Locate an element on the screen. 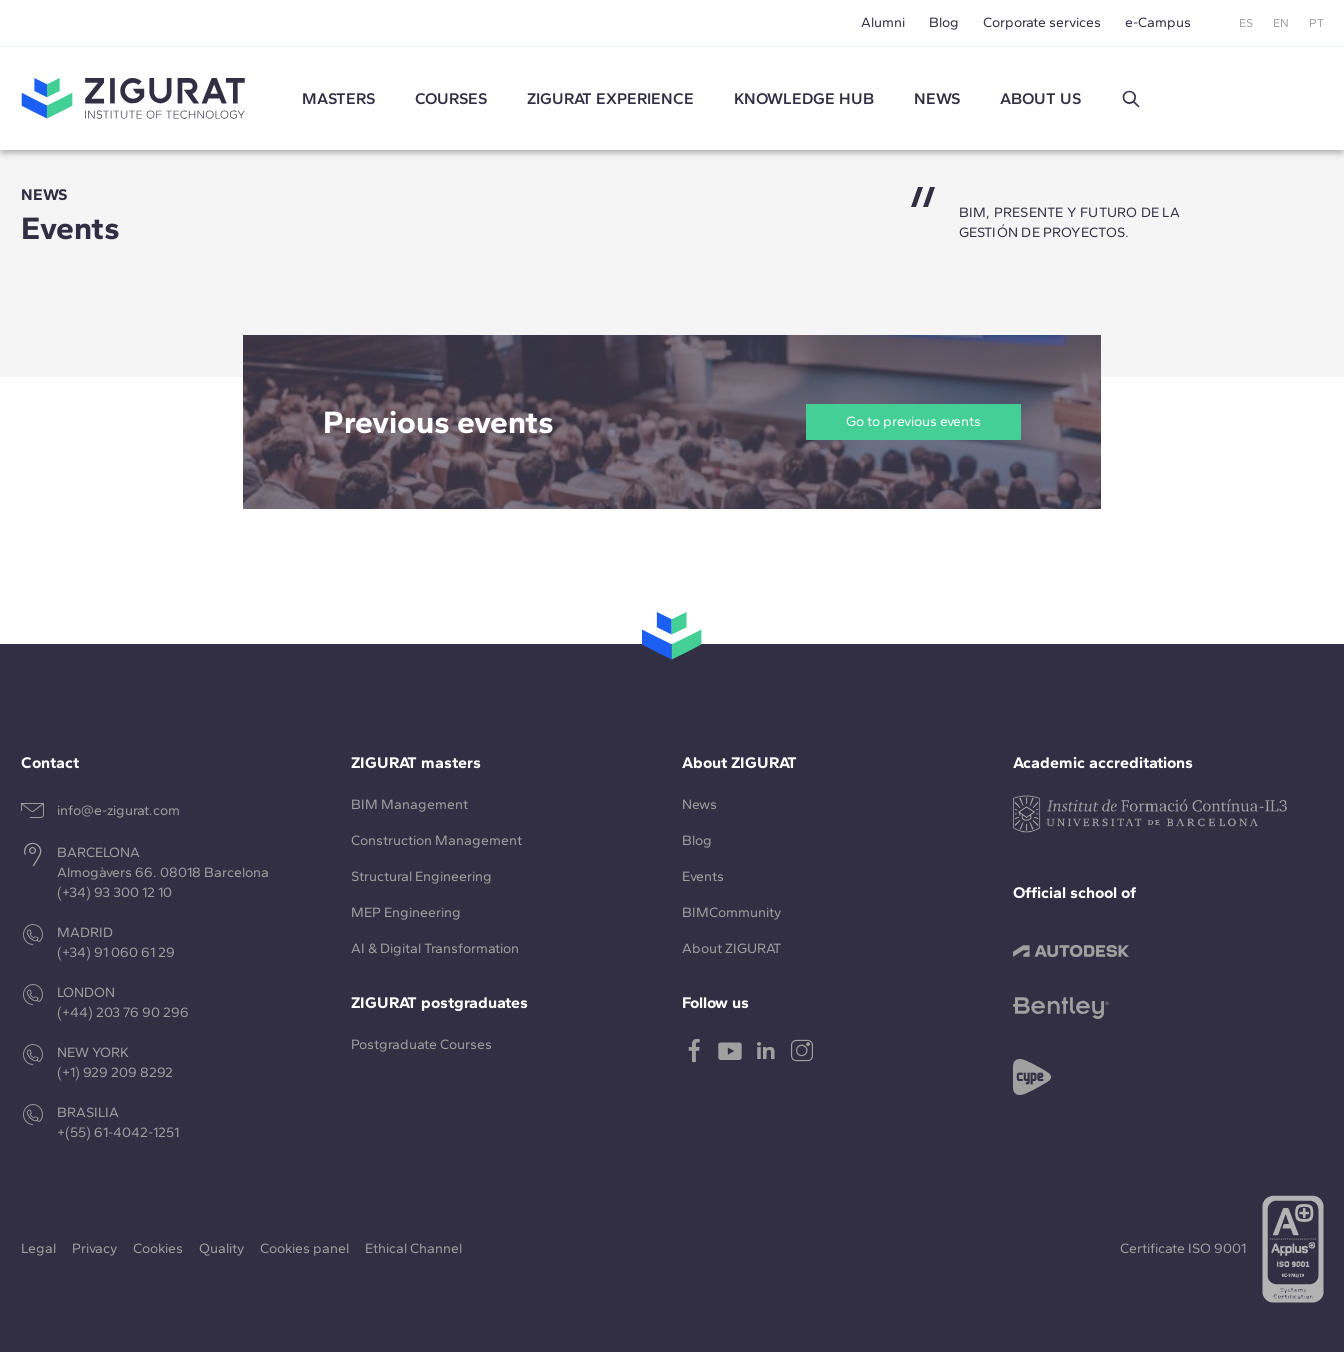 This screenshot has height=1352, width=1344. Structural Engineering is located at coordinates (421, 876).